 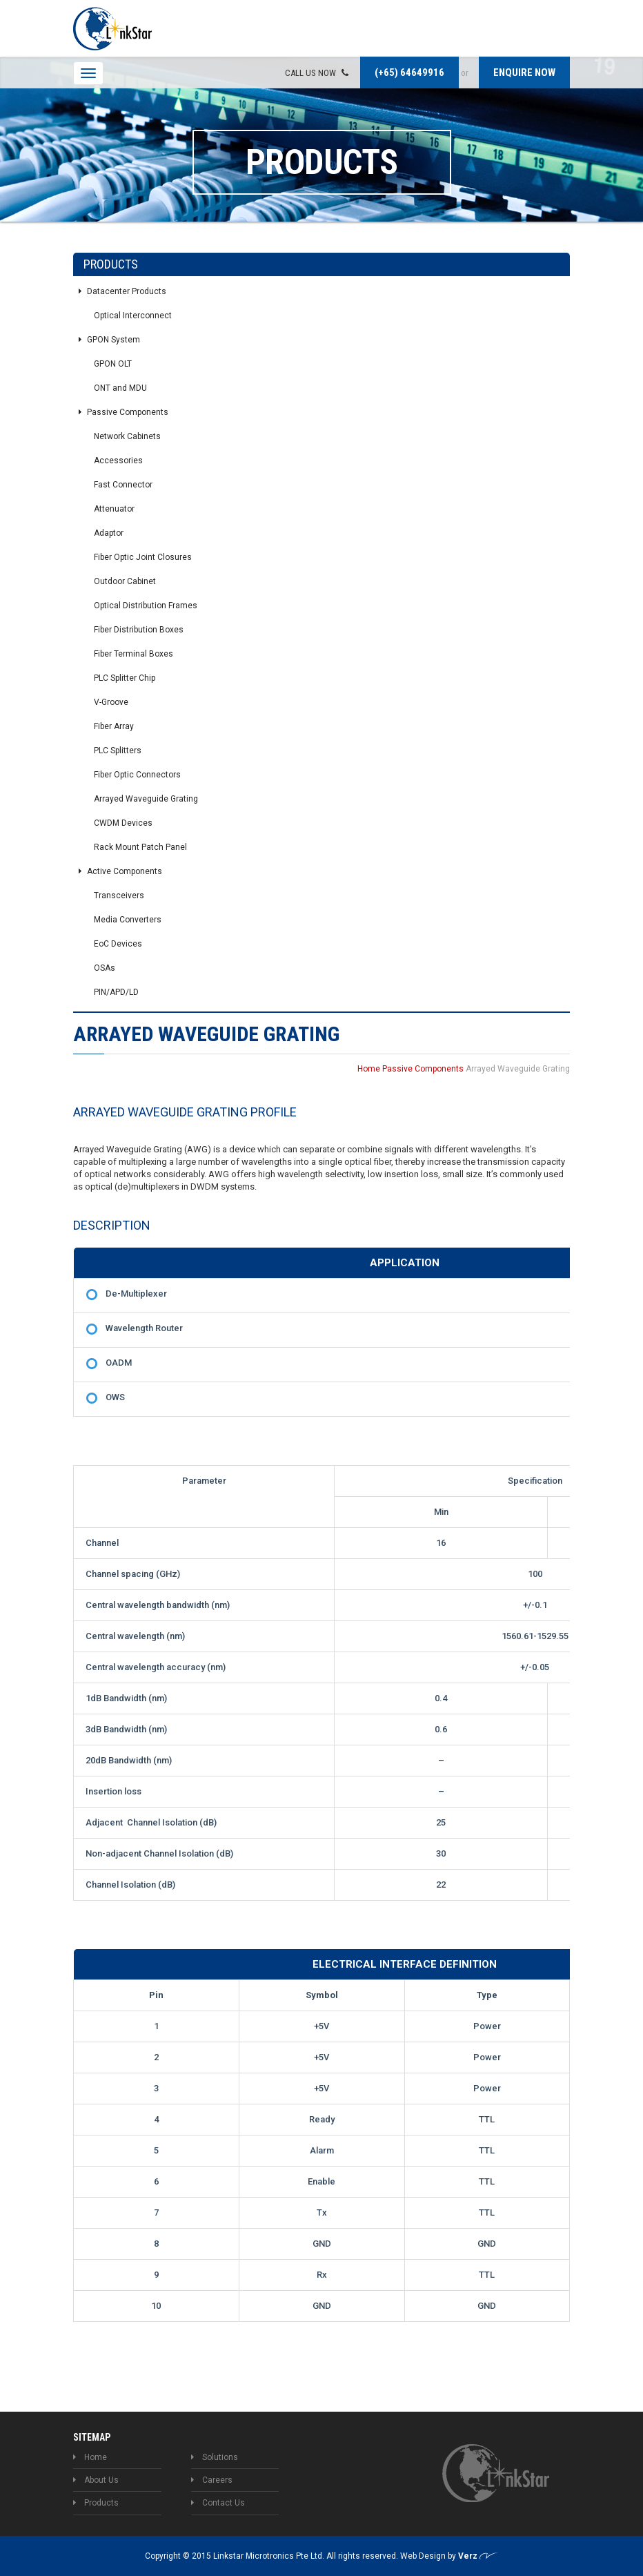 What do you see at coordinates (524, 72) in the screenshot?
I see `Enquire now` at bounding box center [524, 72].